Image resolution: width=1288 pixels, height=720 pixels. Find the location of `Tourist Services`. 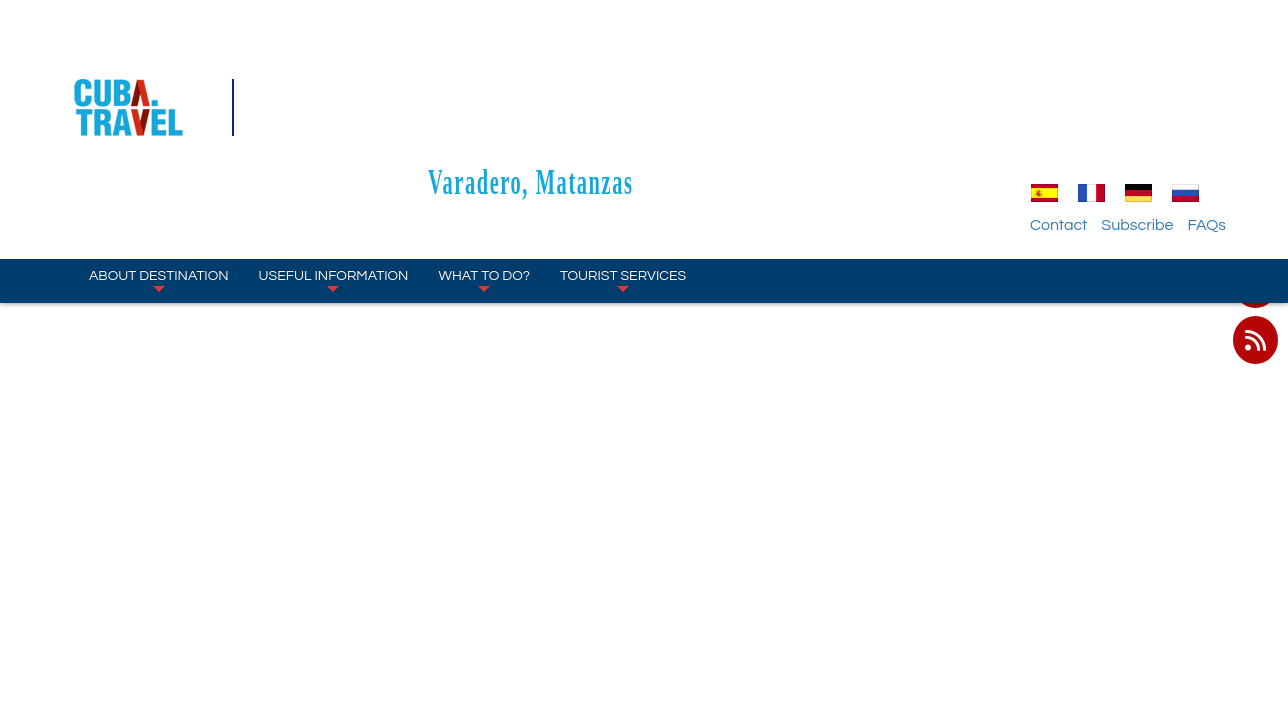

Tourist Services is located at coordinates (623, 160).